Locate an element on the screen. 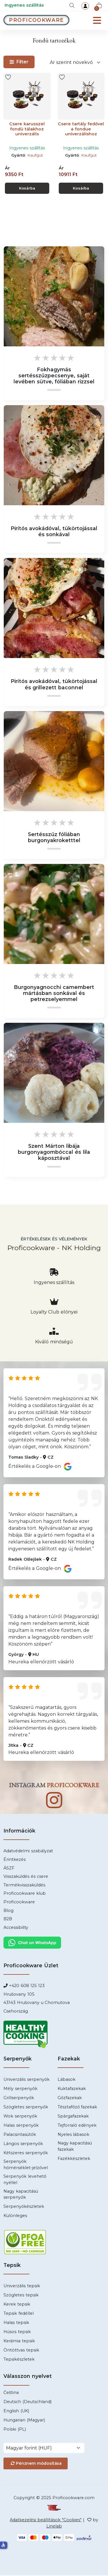 This screenshot has width=108, height=2576. Különleges is located at coordinates (15, 2216).